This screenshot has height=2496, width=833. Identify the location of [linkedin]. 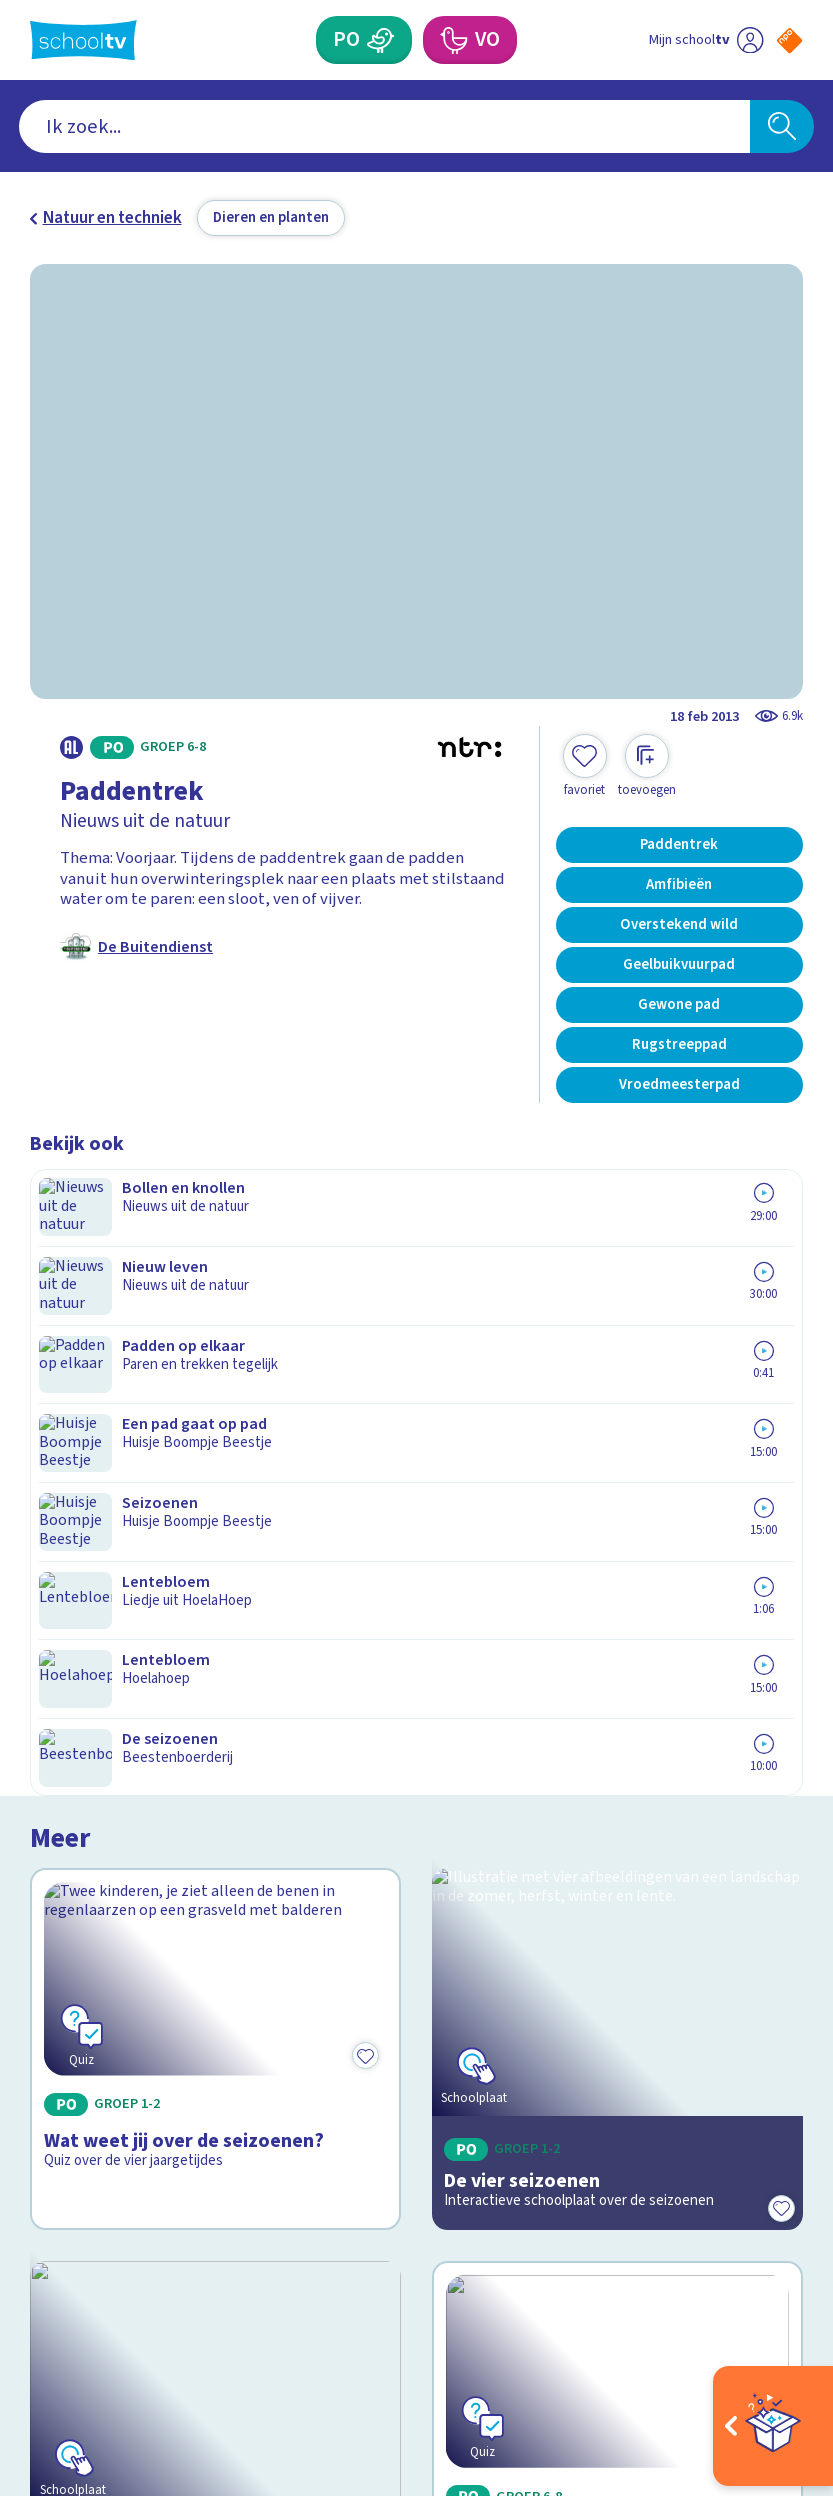
(128, 2304).